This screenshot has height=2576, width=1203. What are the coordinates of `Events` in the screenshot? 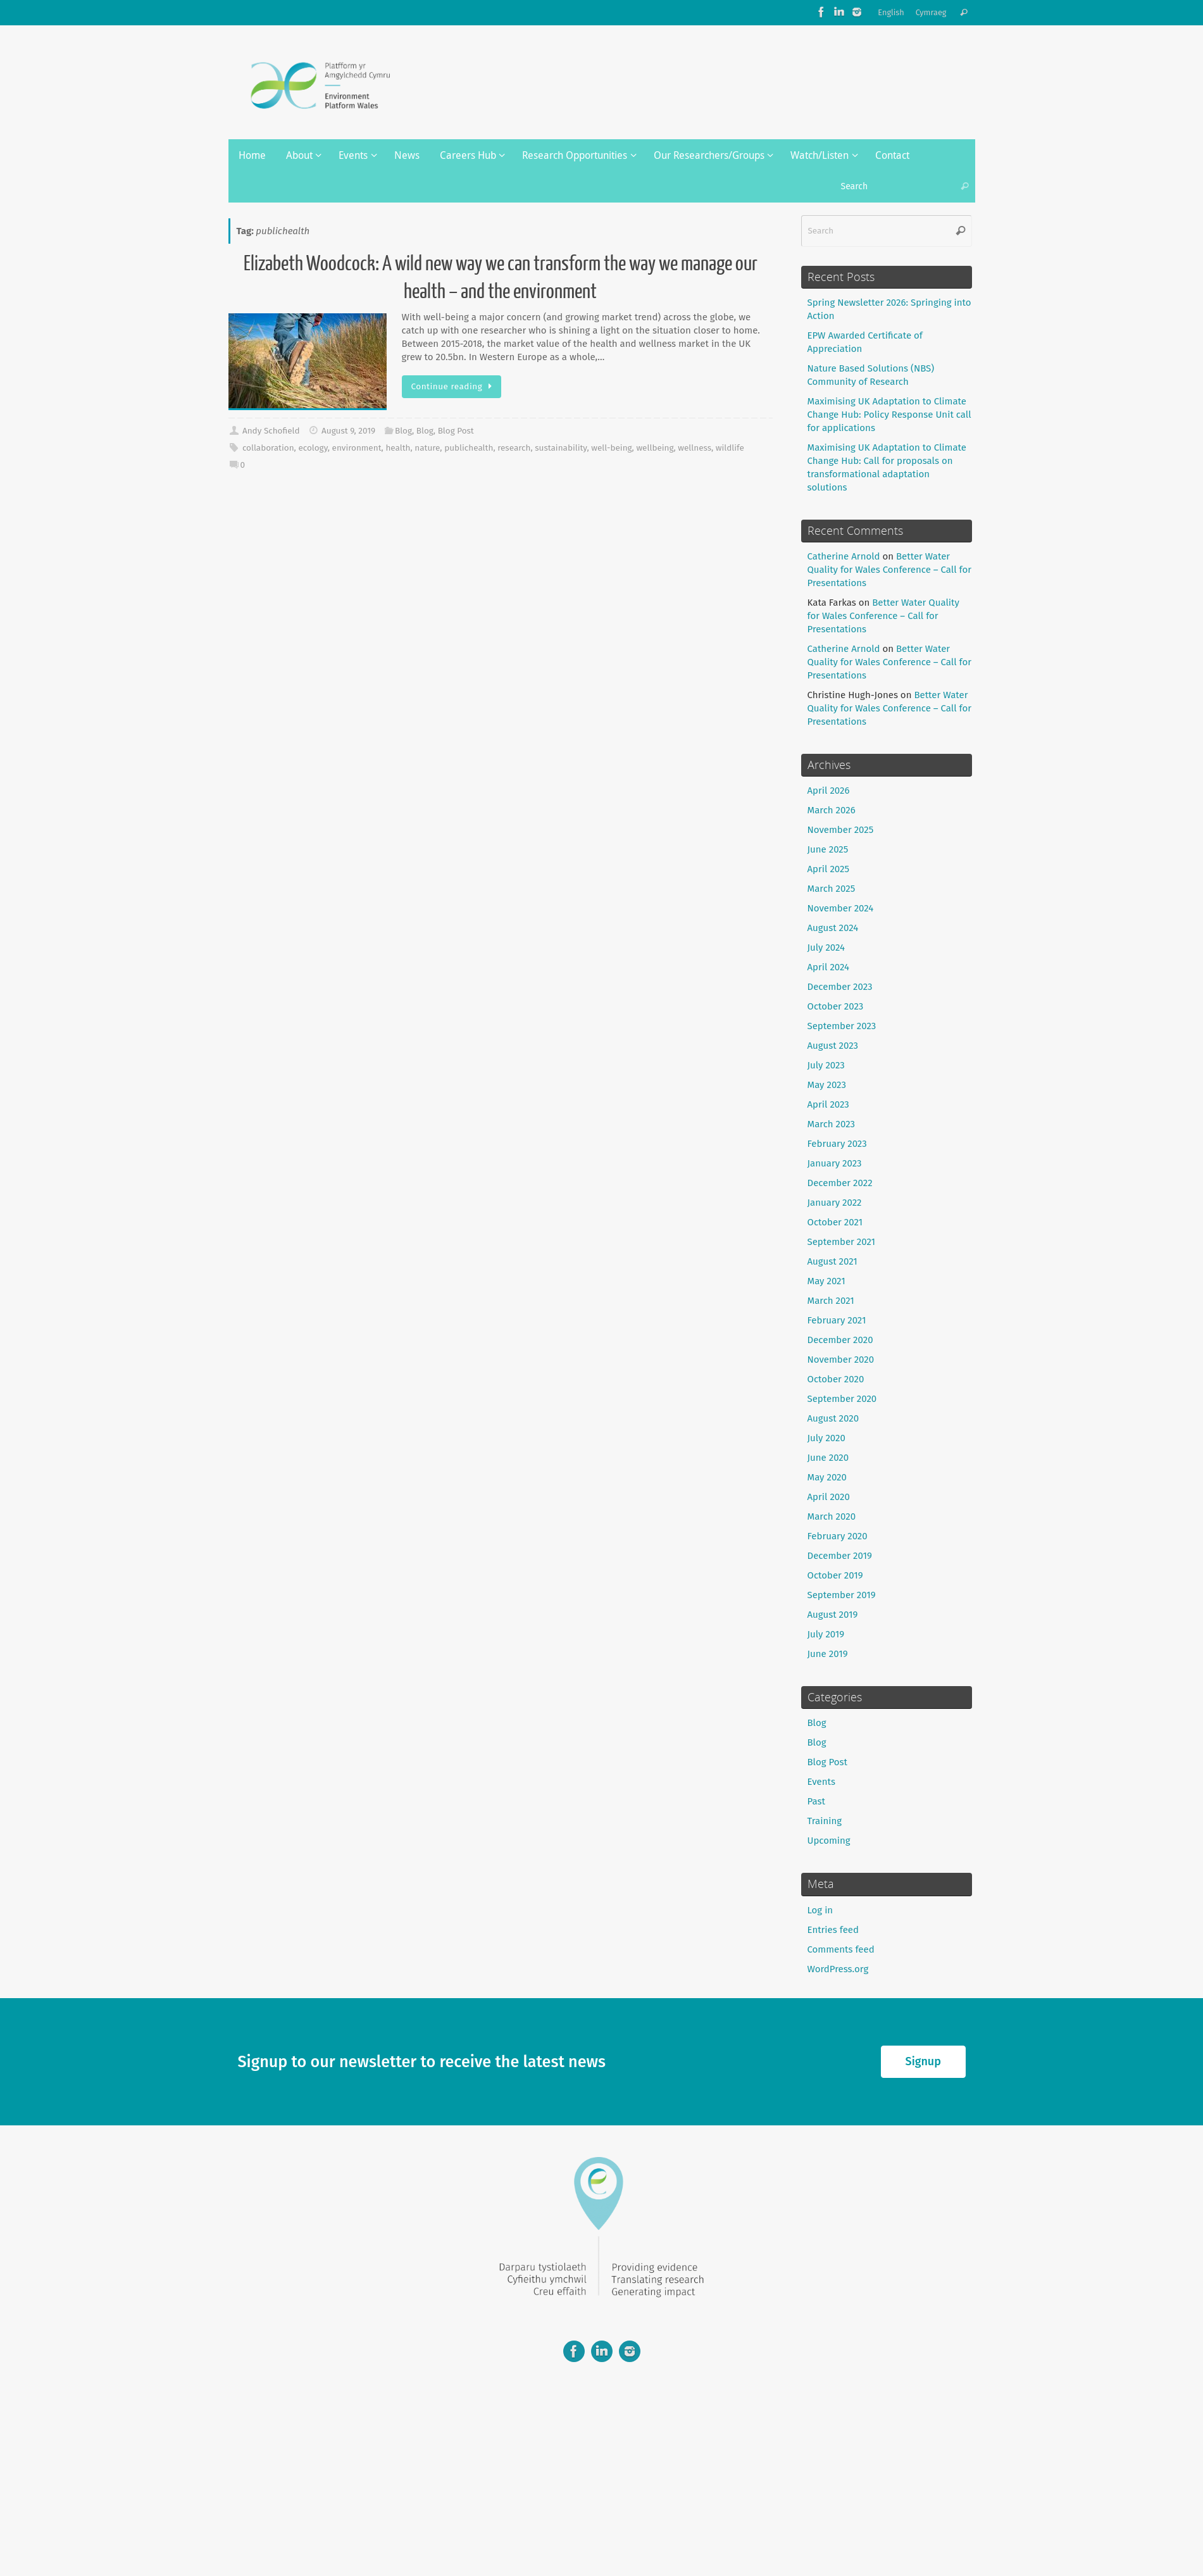 It's located at (821, 1781).